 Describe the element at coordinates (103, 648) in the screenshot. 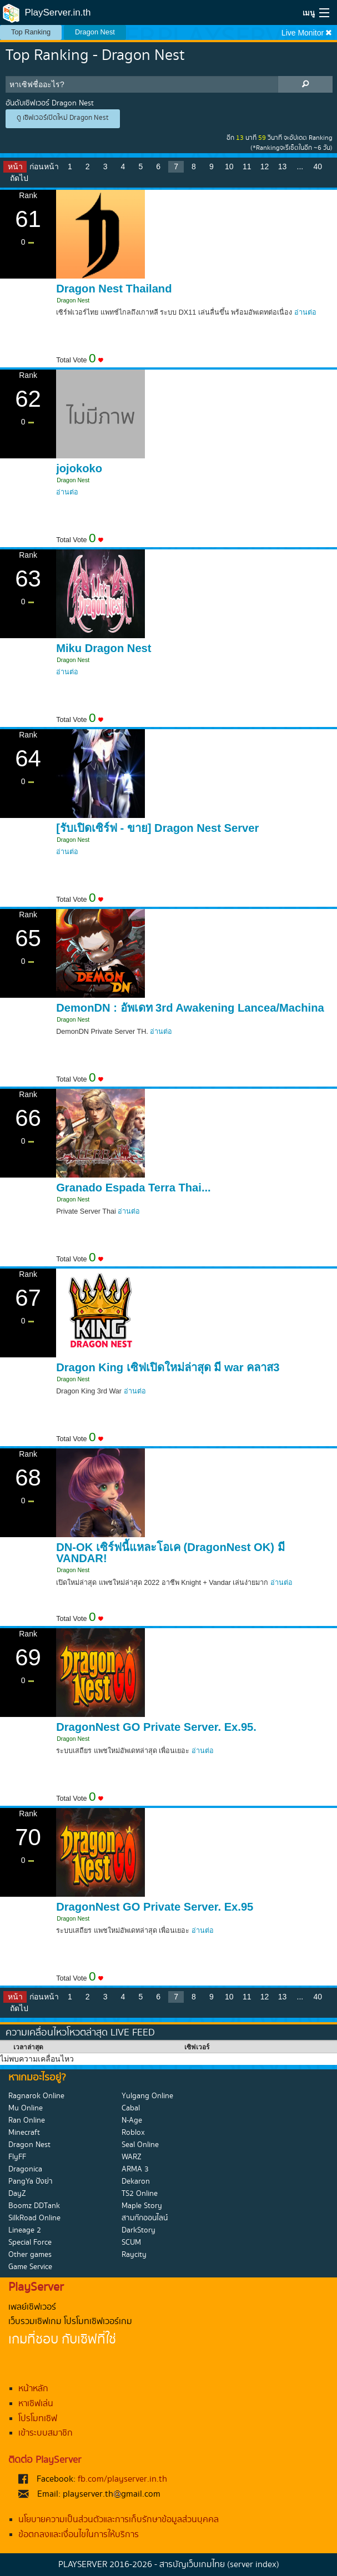

I see `Miku Dragon Nest` at that location.